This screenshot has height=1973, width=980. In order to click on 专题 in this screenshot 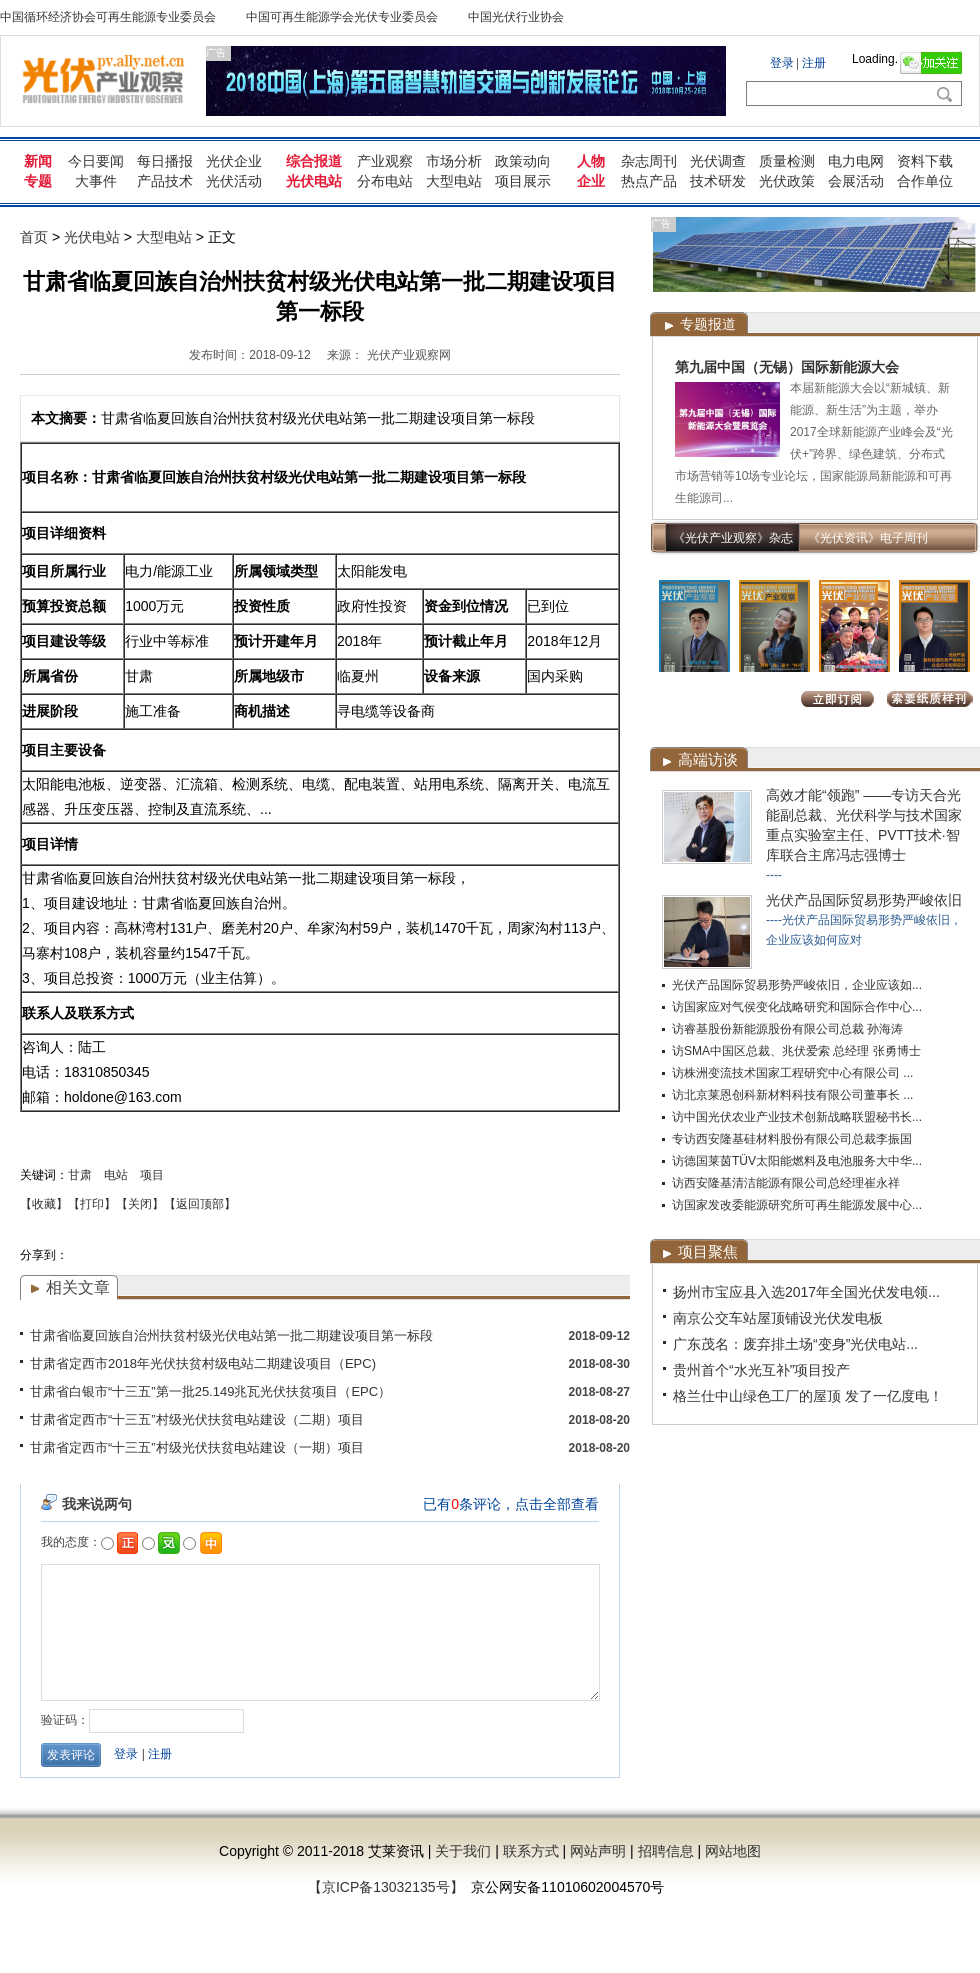, I will do `click(38, 181)`.